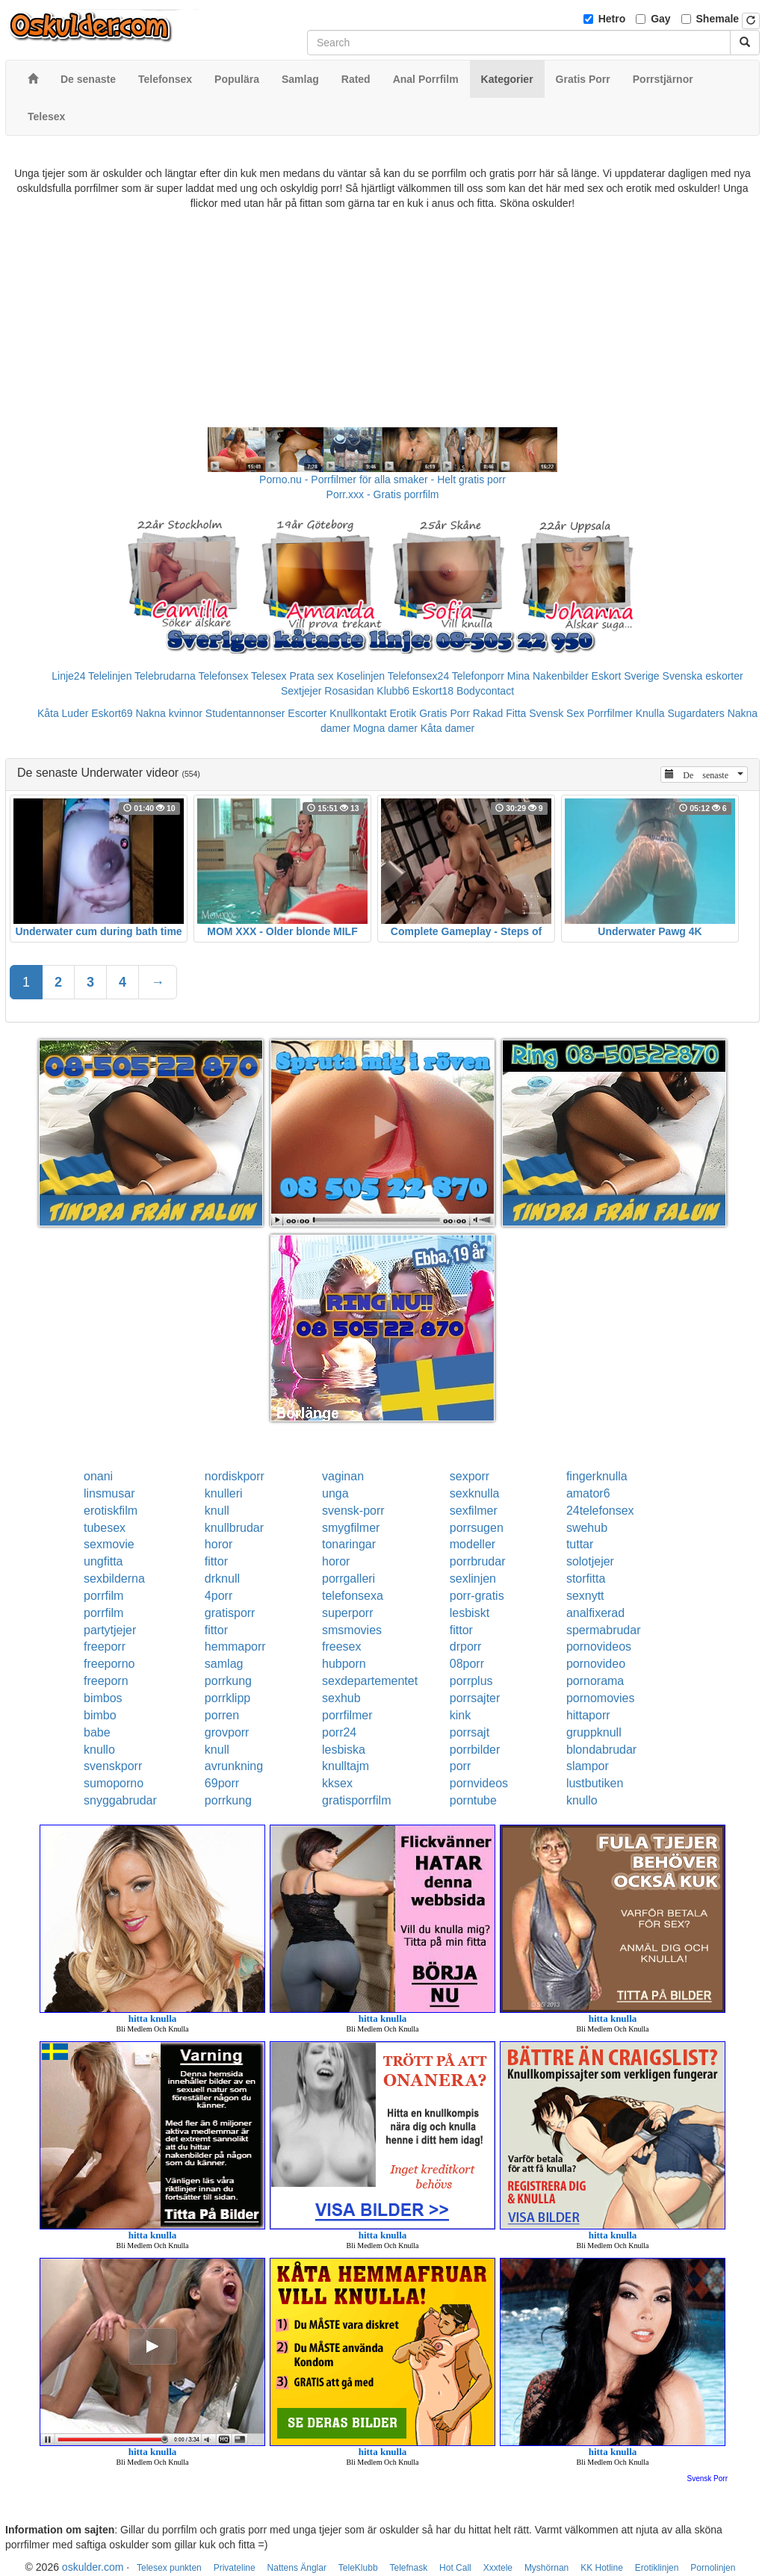  I want to click on vaginan, so click(343, 1476).